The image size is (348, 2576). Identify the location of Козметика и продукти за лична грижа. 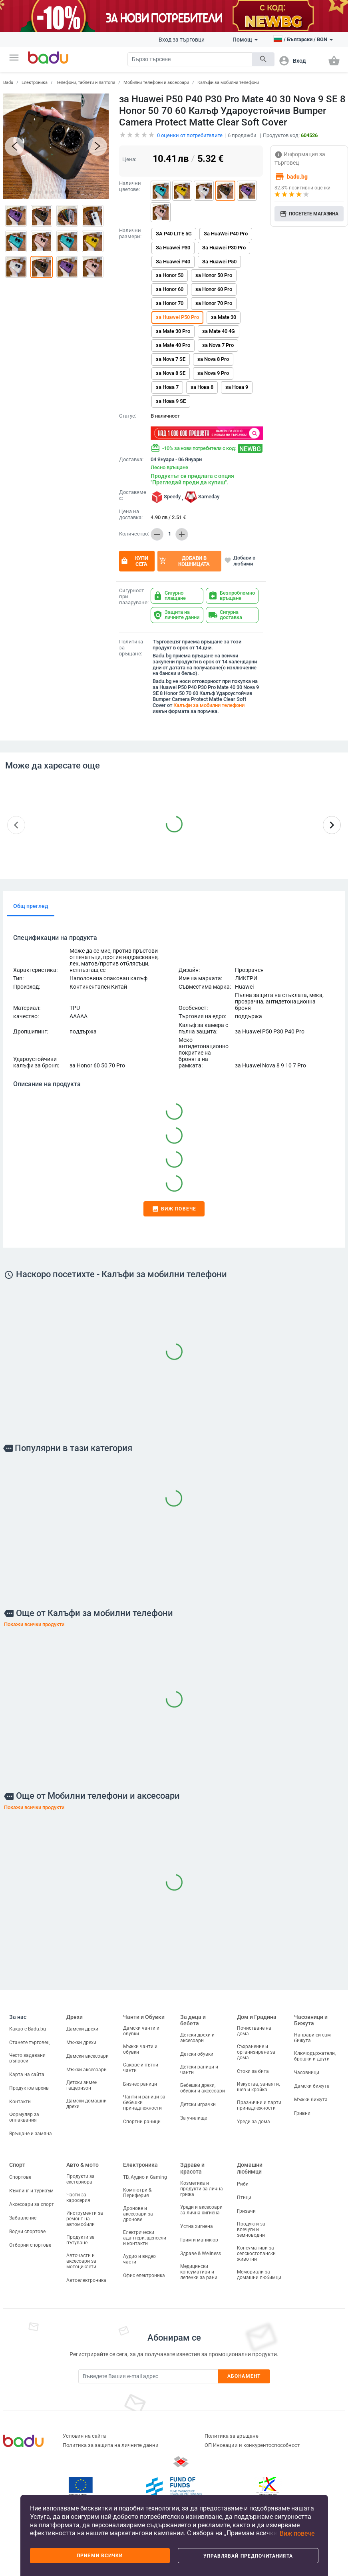
(201, 2188).